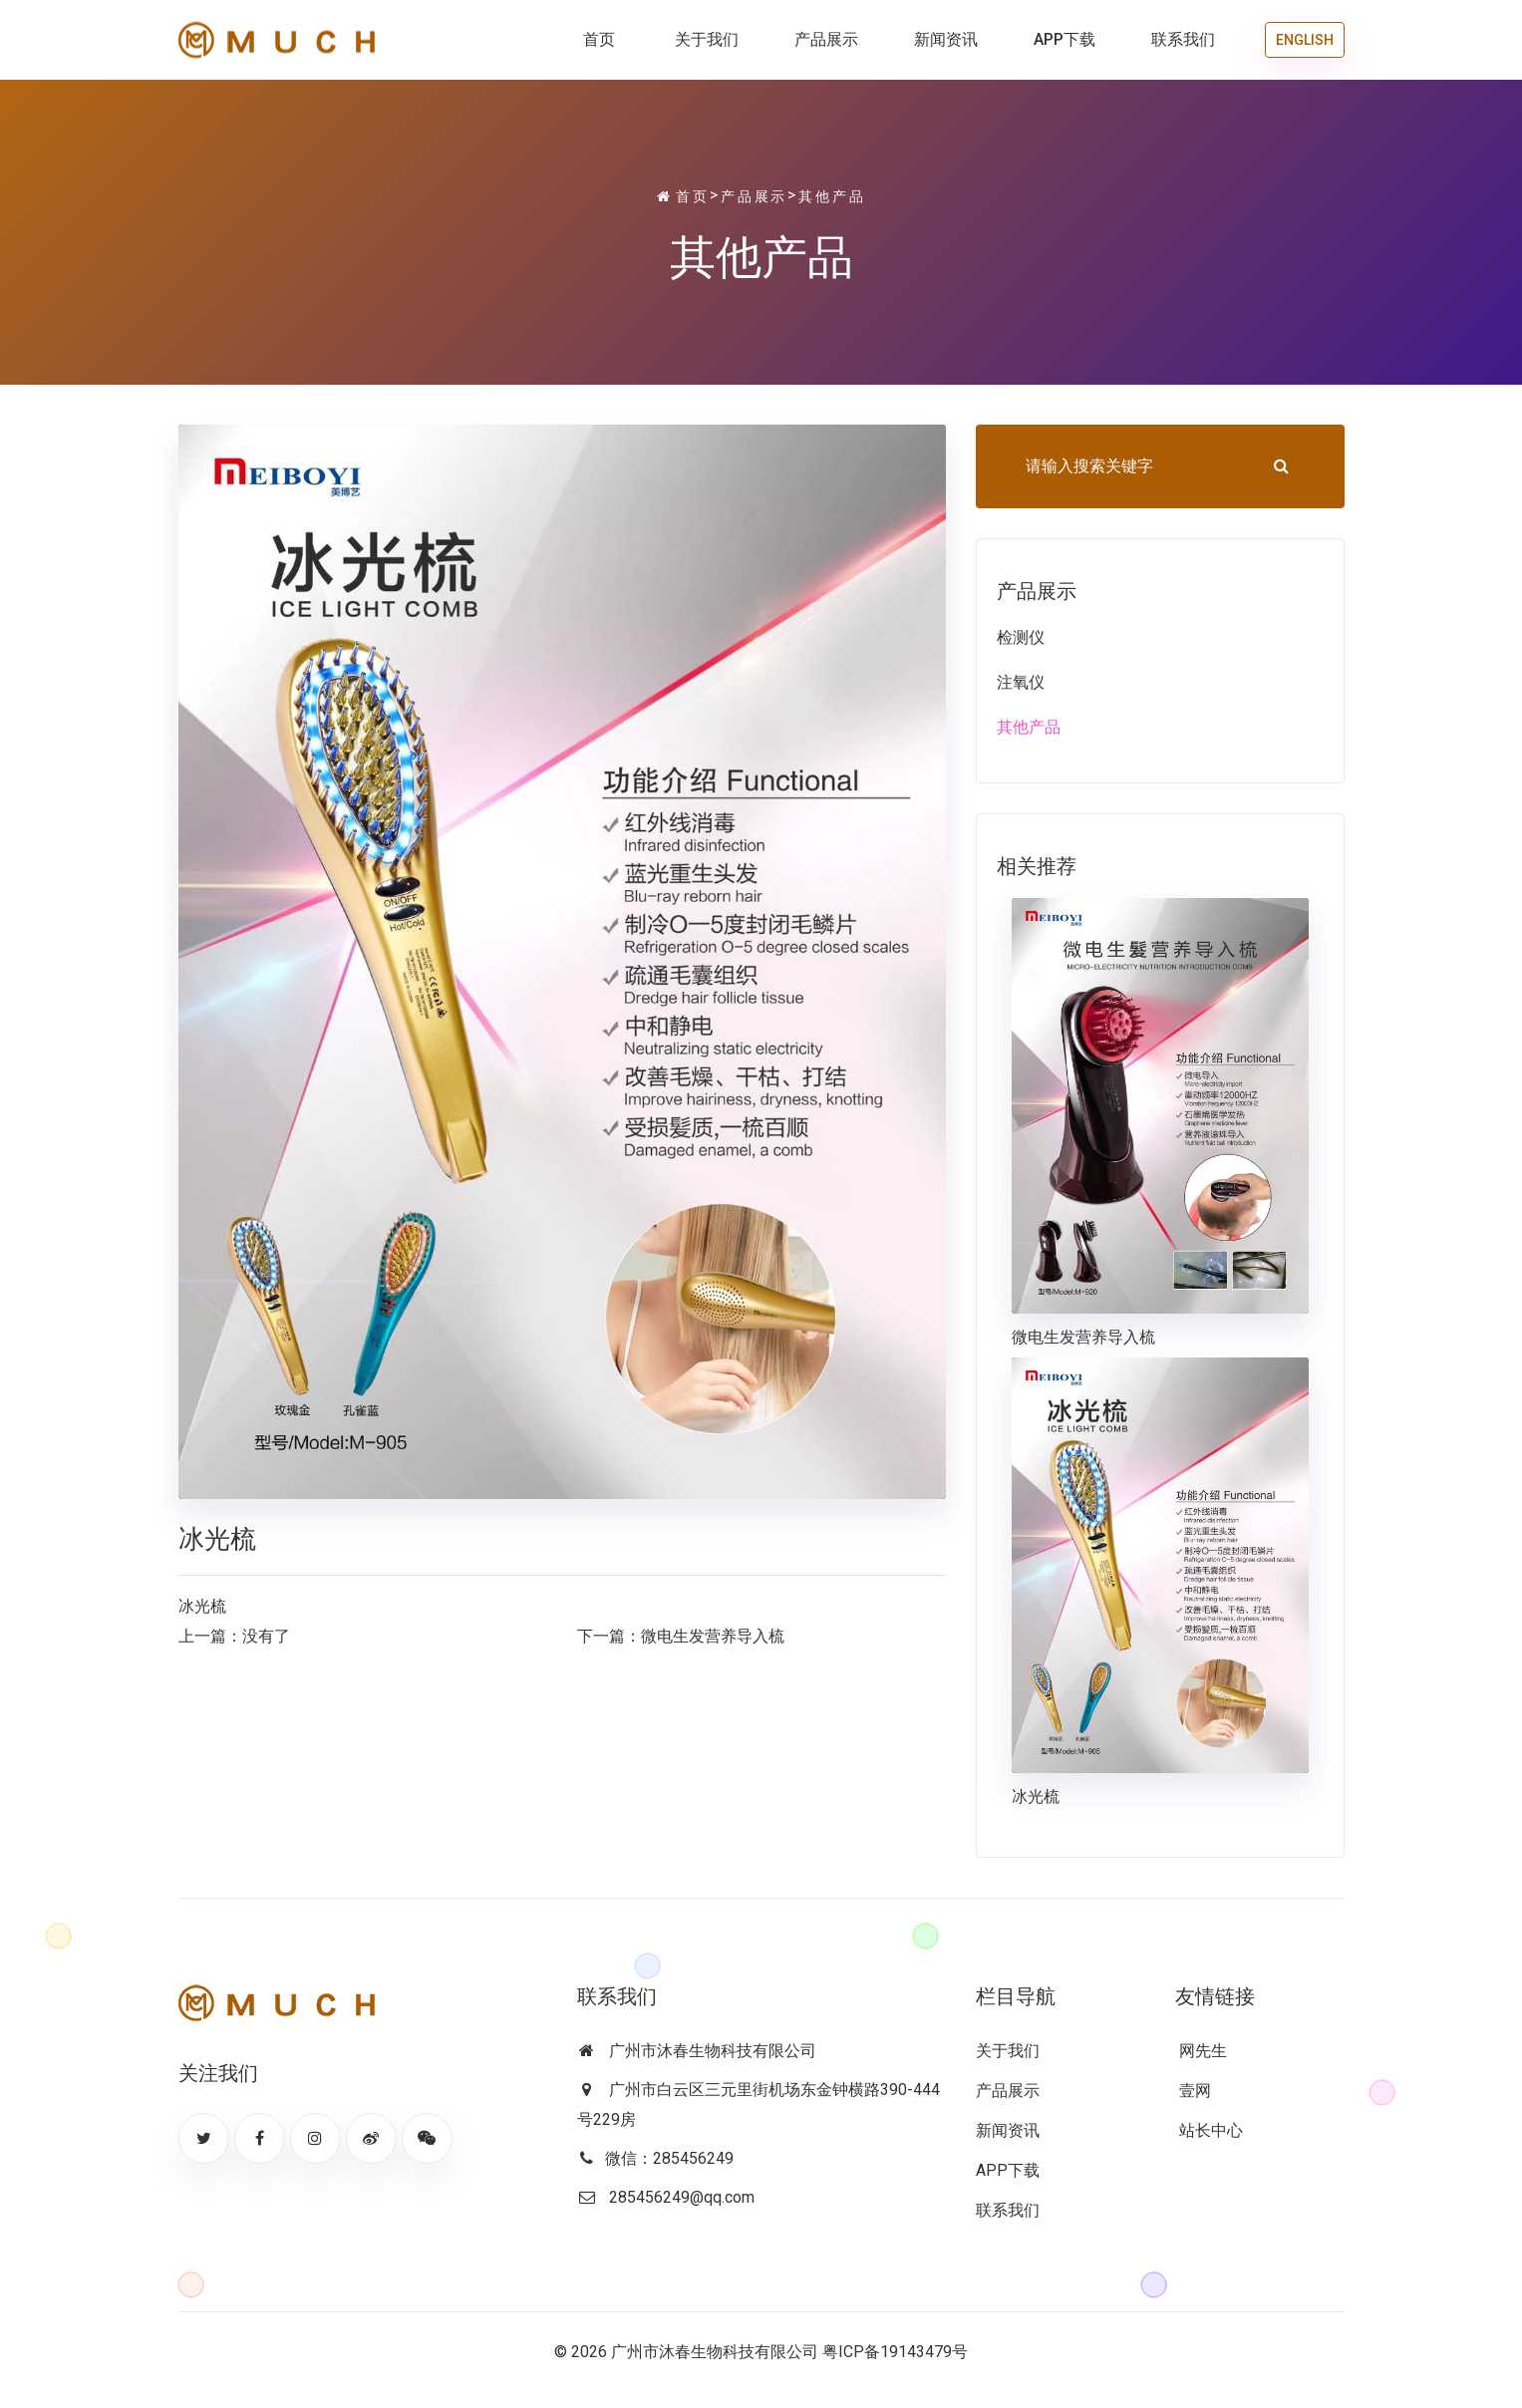 The height and width of the screenshot is (2408, 1522). I want to click on 壹网, so click(1193, 2090).